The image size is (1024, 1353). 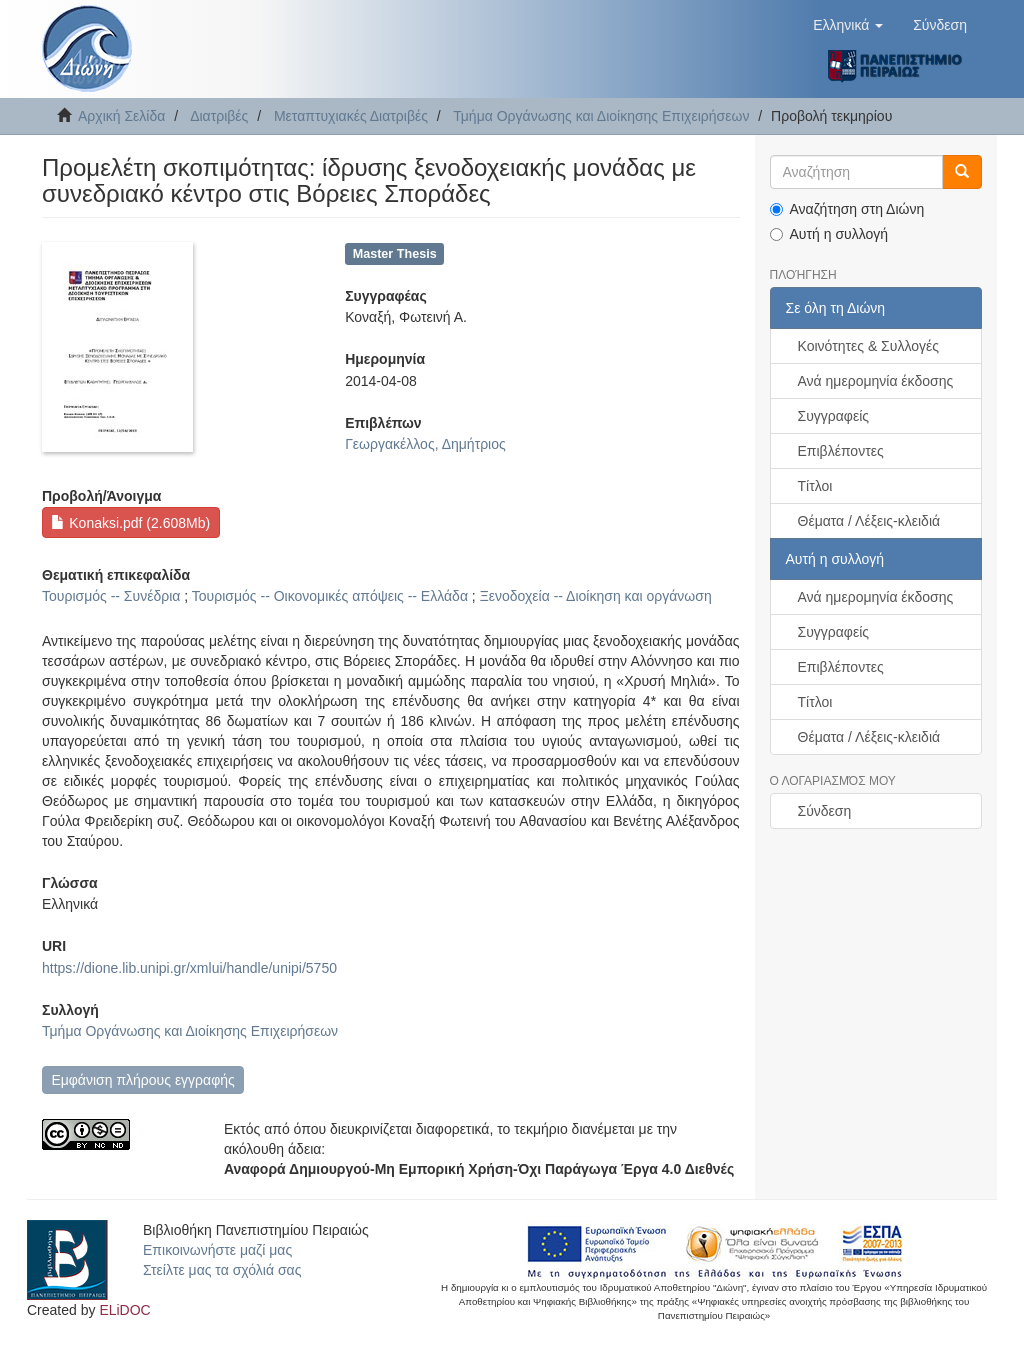 I want to click on Διατριβές, so click(x=219, y=116).